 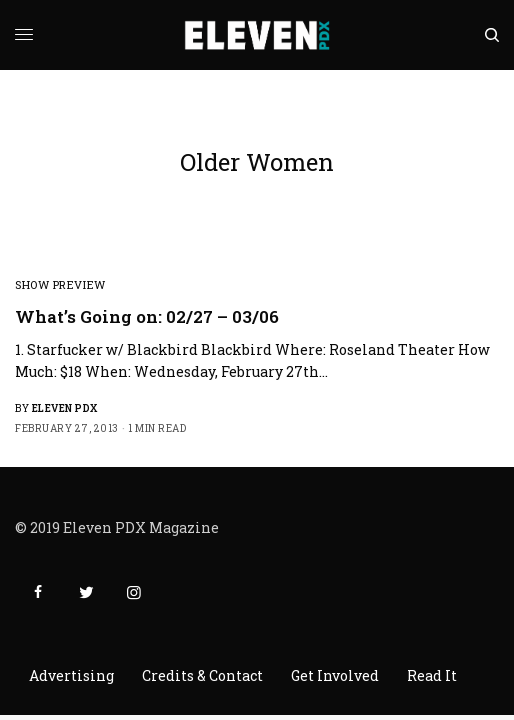 What do you see at coordinates (60, 284) in the screenshot?
I see `Show Preview` at bounding box center [60, 284].